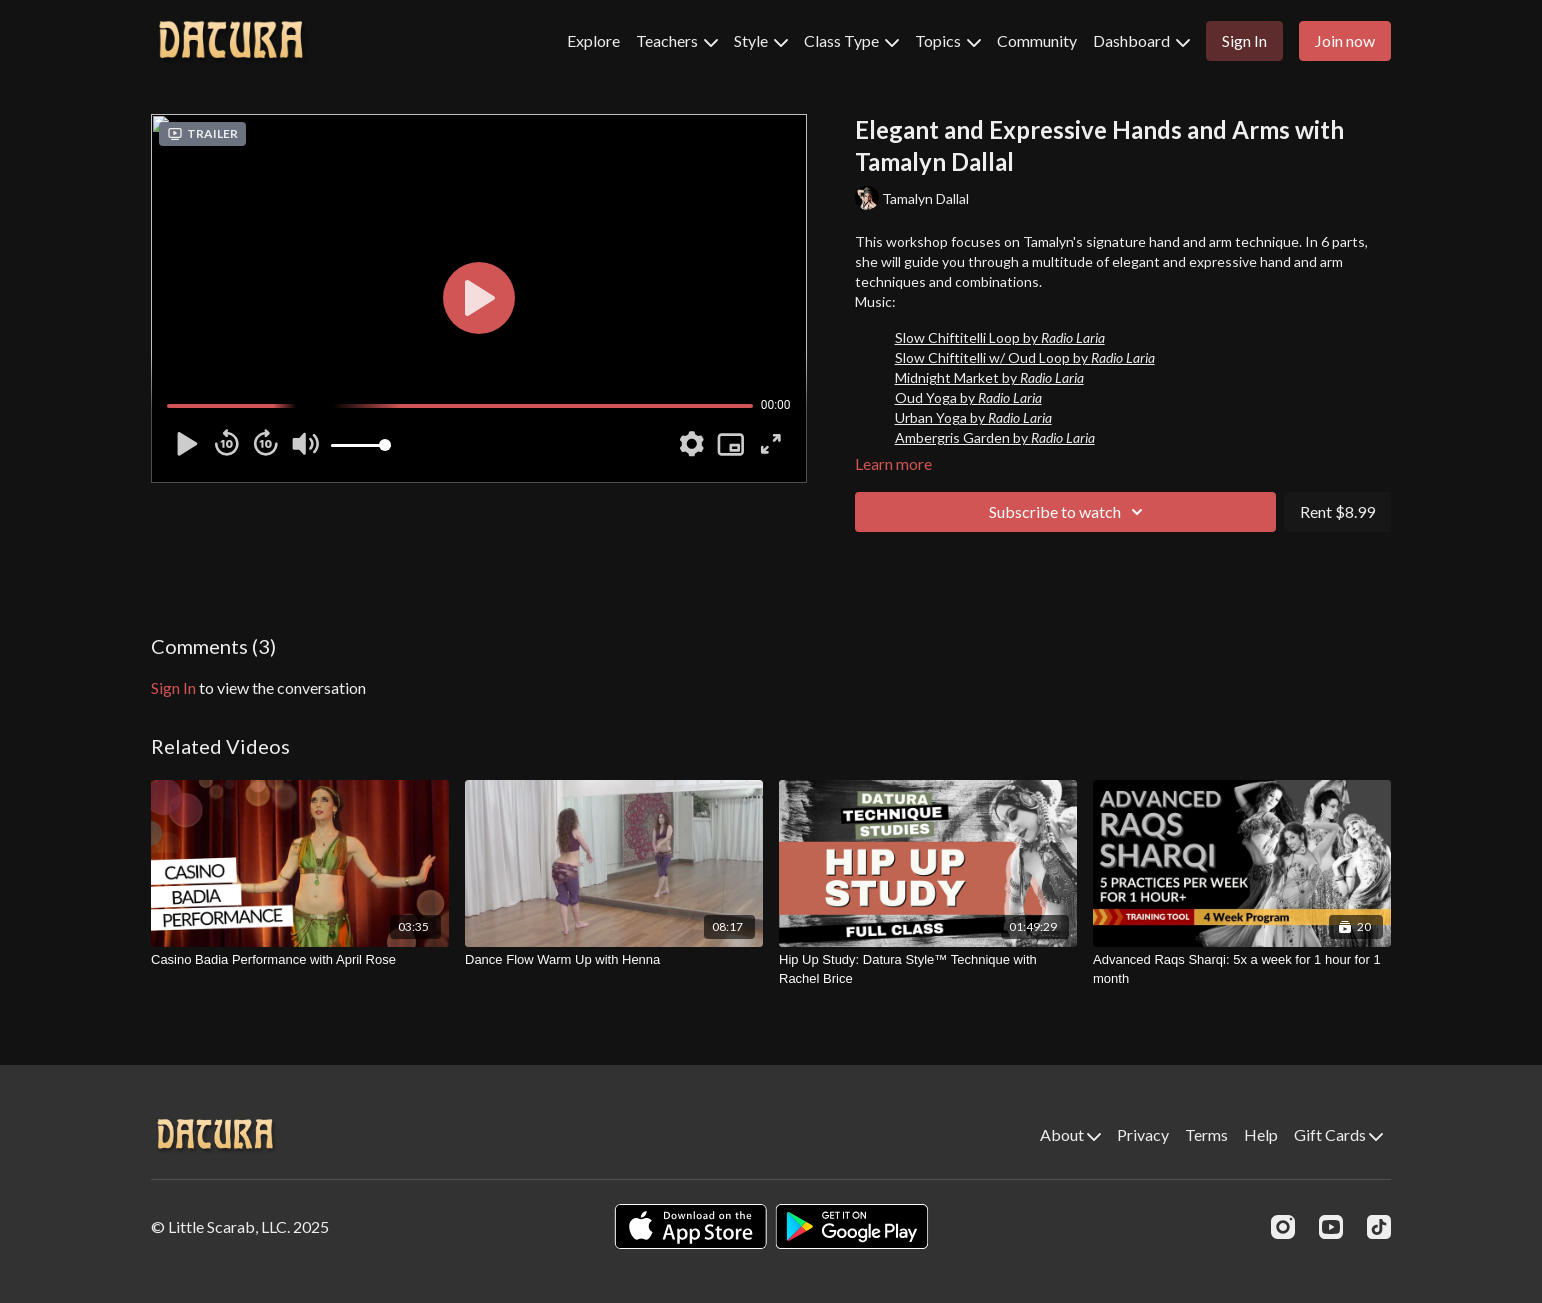 This screenshot has width=1542, height=1303. Describe the element at coordinates (852, 1226) in the screenshot. I see `[Google Play]` at that location.